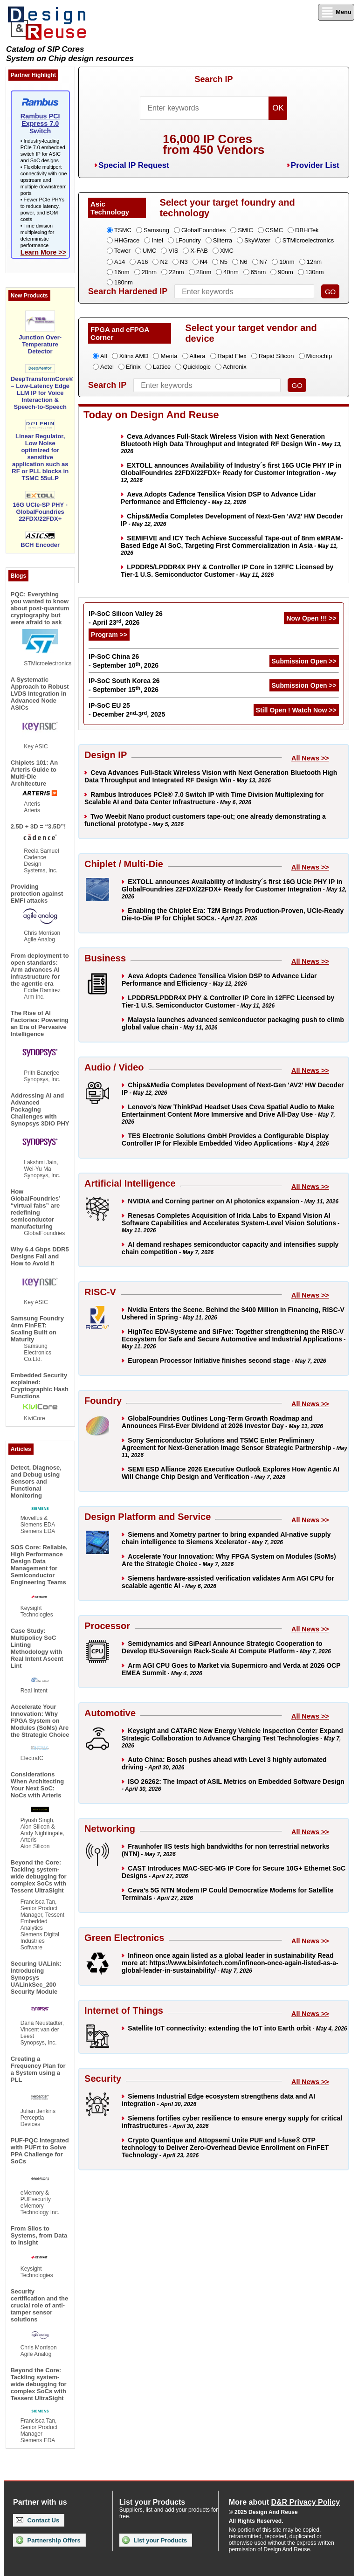  Describe the element at coordinates (48, 2540) in the screenshot. I see `Partnership Offers` at that location.